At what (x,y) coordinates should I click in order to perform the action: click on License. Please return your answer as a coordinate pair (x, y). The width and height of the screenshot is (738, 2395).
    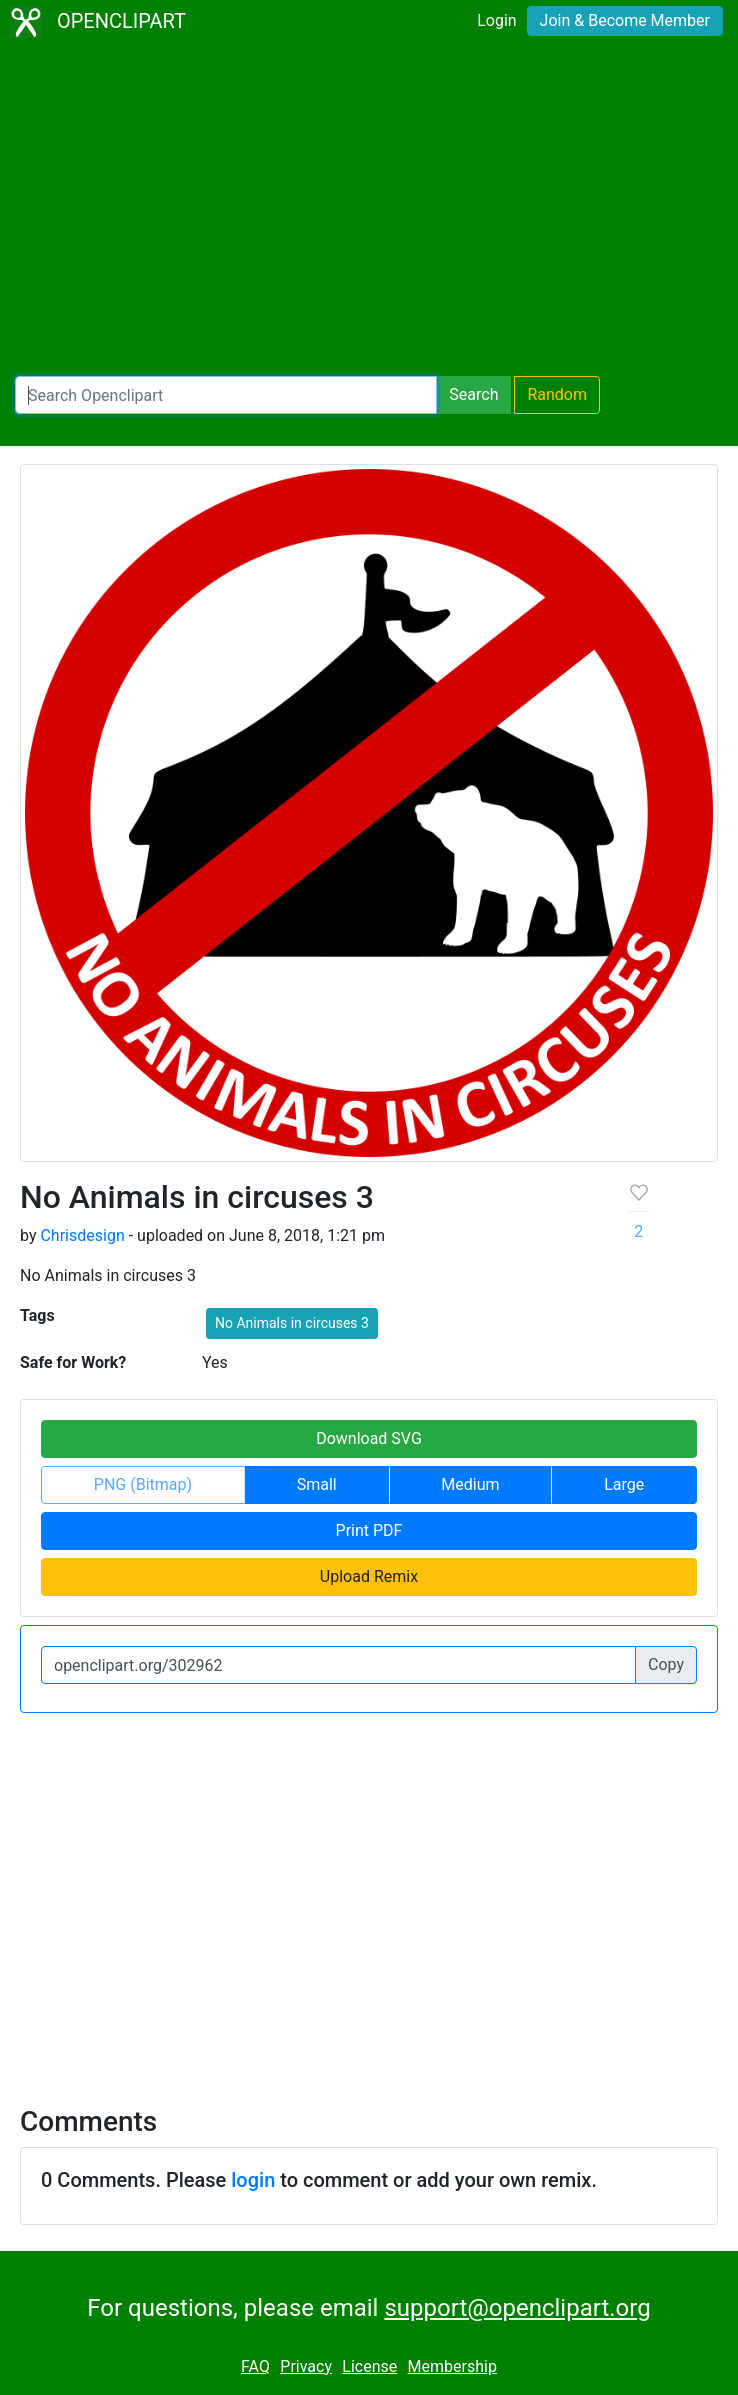
    Looking at the image, I should click on (369, 2366).